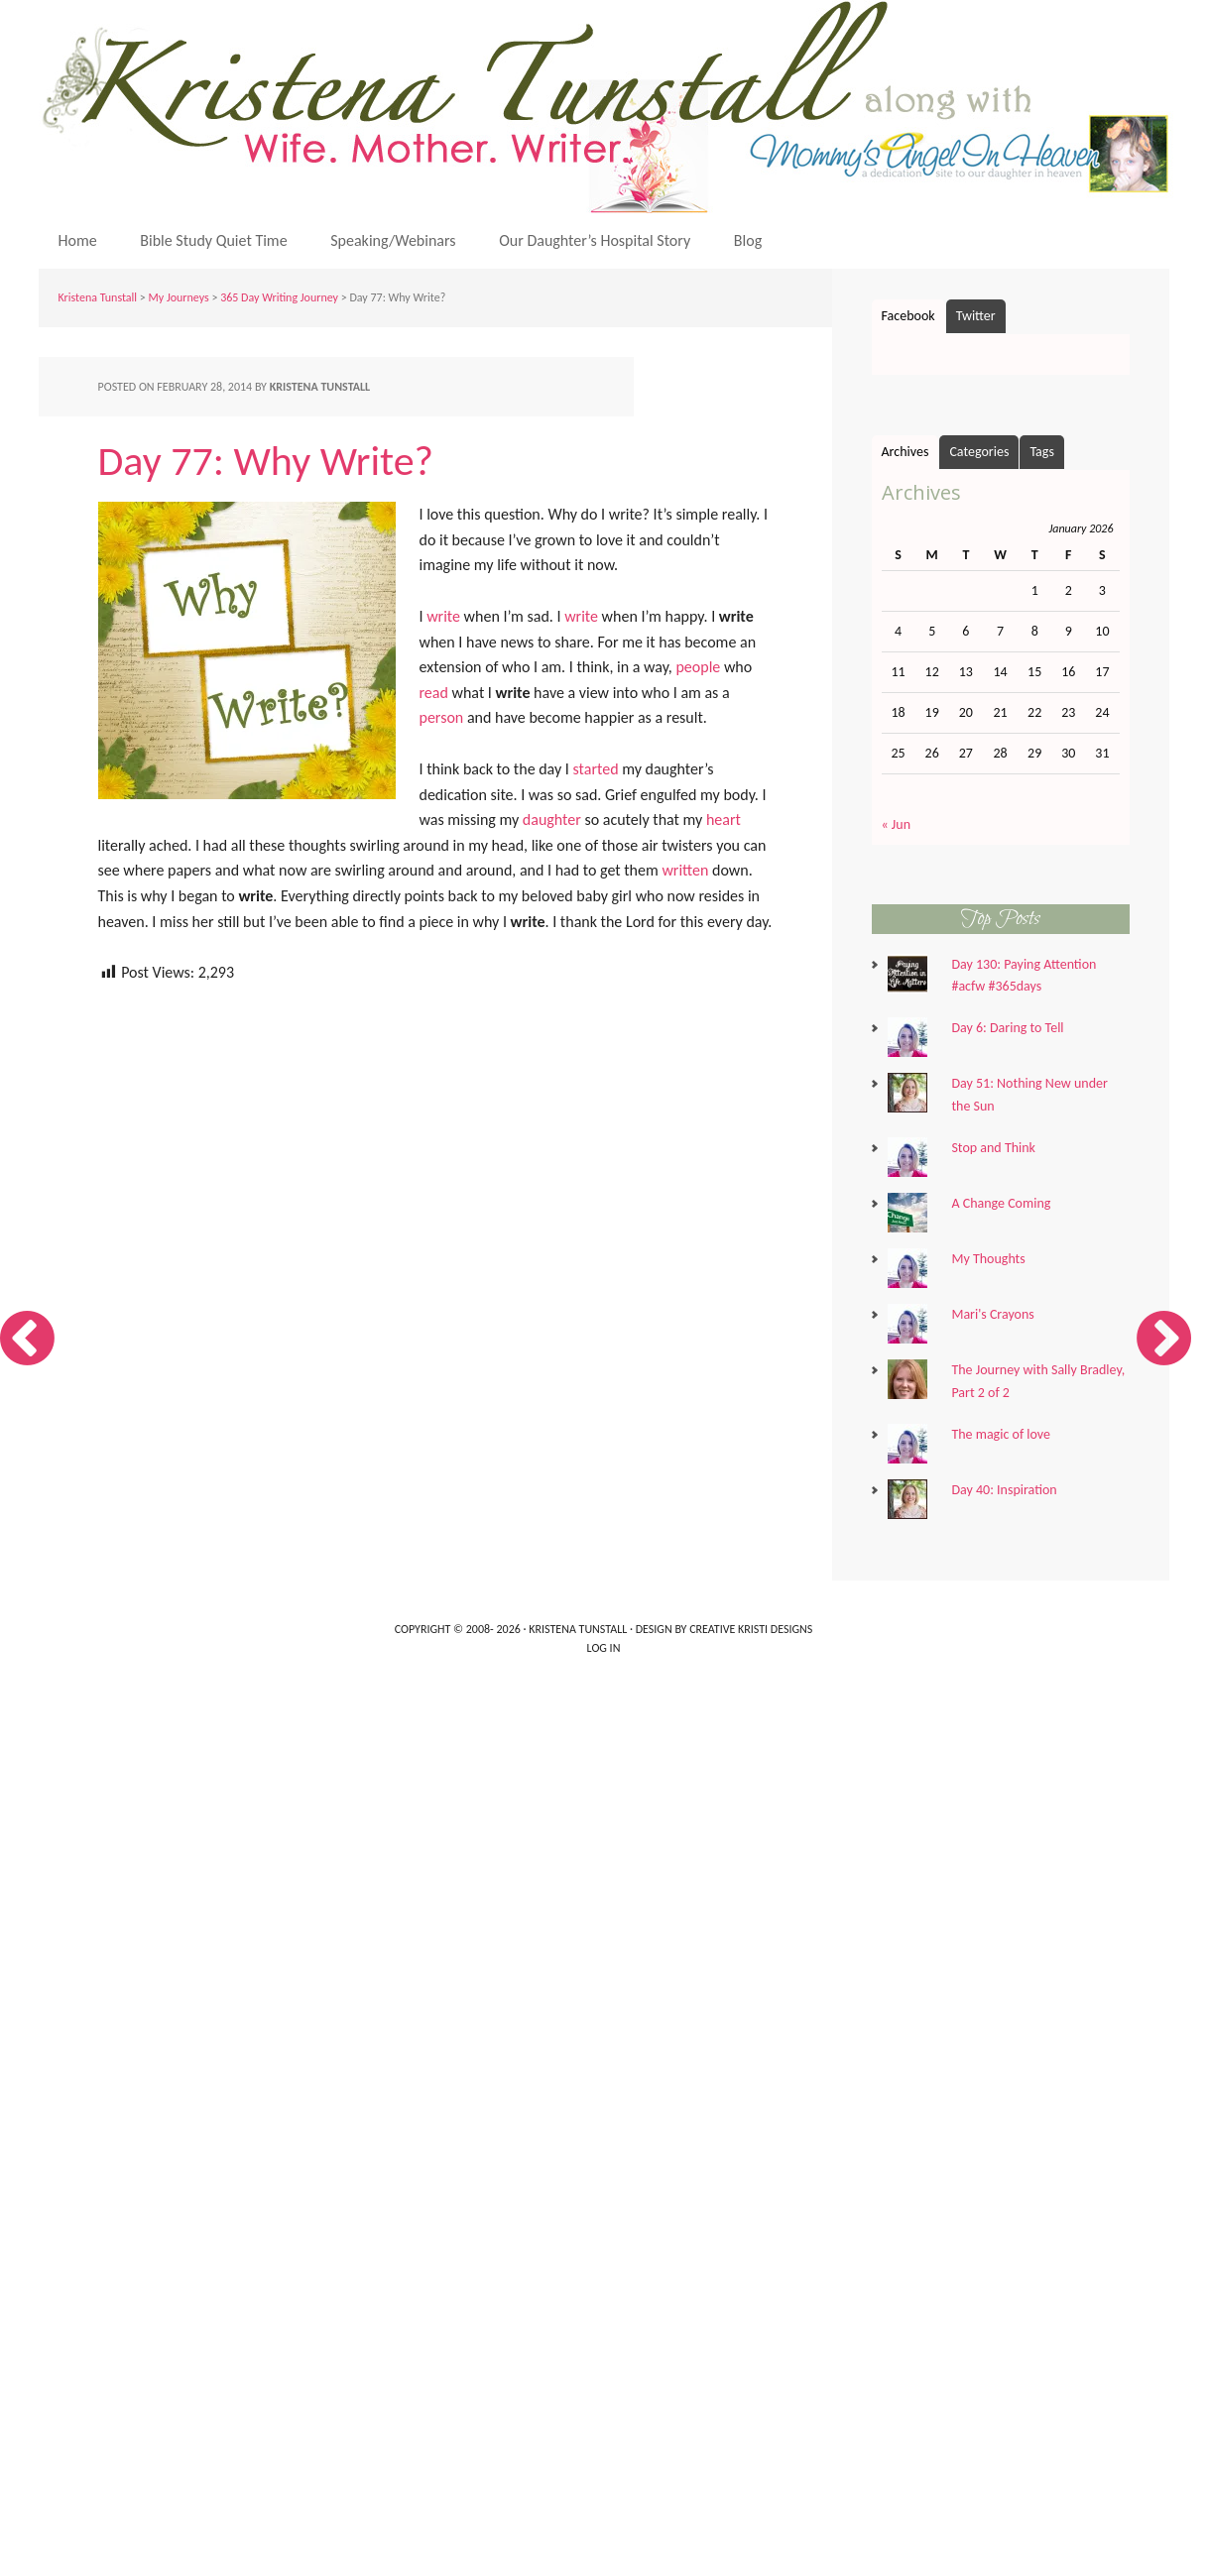 This screenshot has width=1207, height=2576. Describe the element at coordinates (1000, 1434) in the screenshot. I see `The magic of love` at that location.